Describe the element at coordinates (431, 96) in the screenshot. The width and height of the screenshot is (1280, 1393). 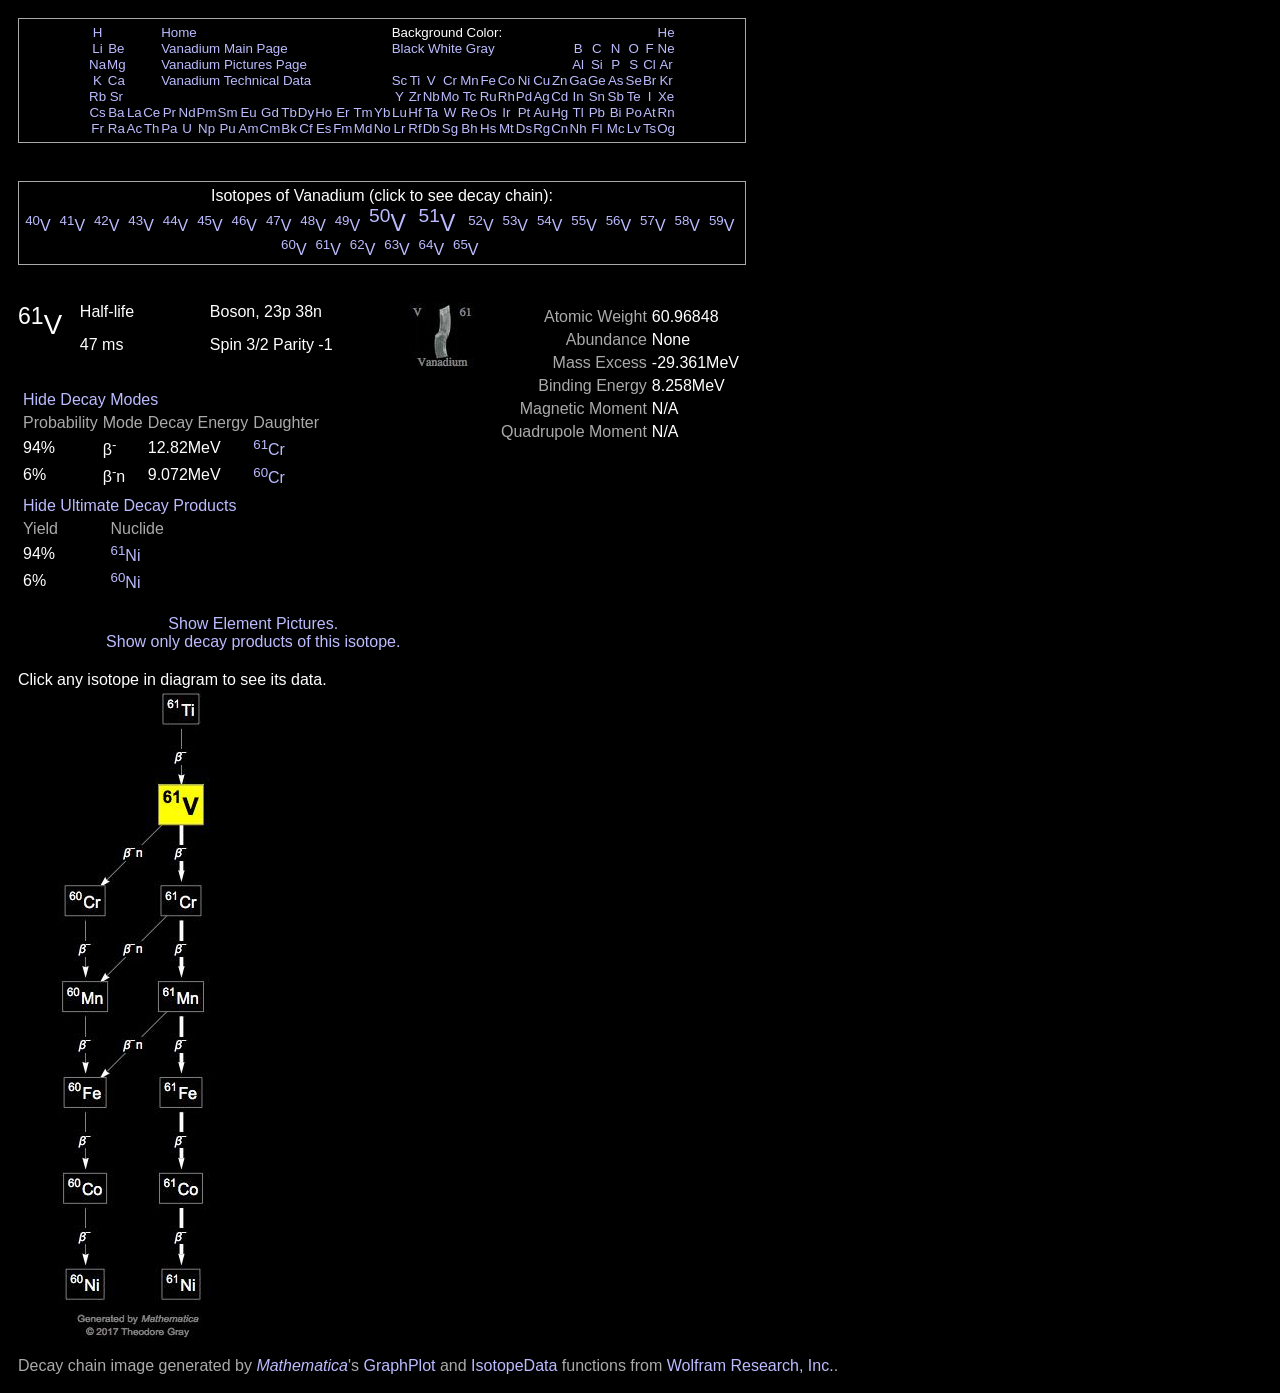
I see `Nb` at that location.